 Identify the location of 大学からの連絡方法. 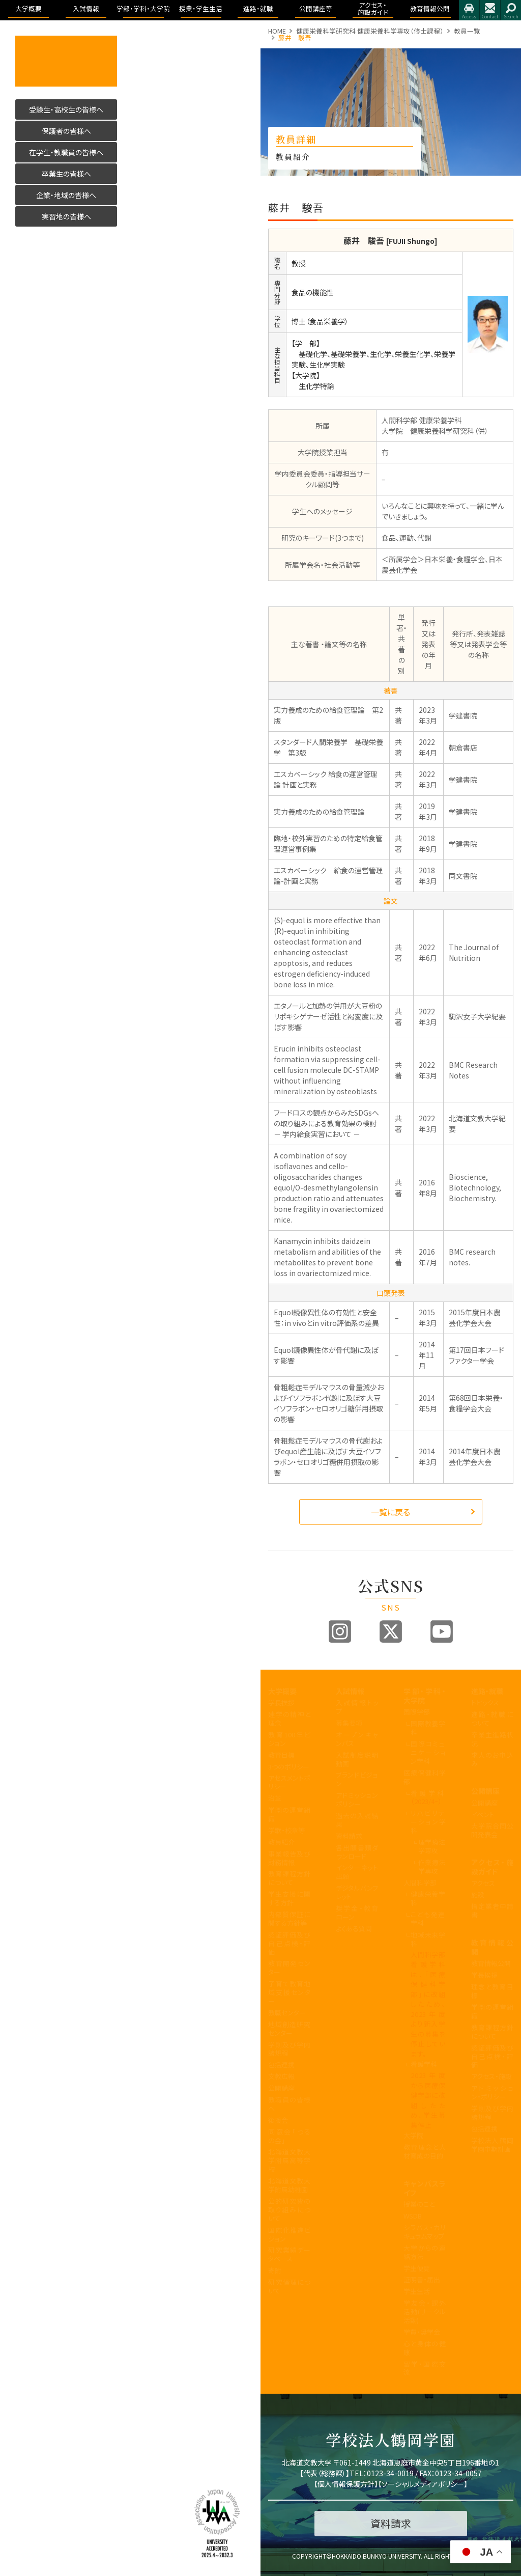
(424, 2252).